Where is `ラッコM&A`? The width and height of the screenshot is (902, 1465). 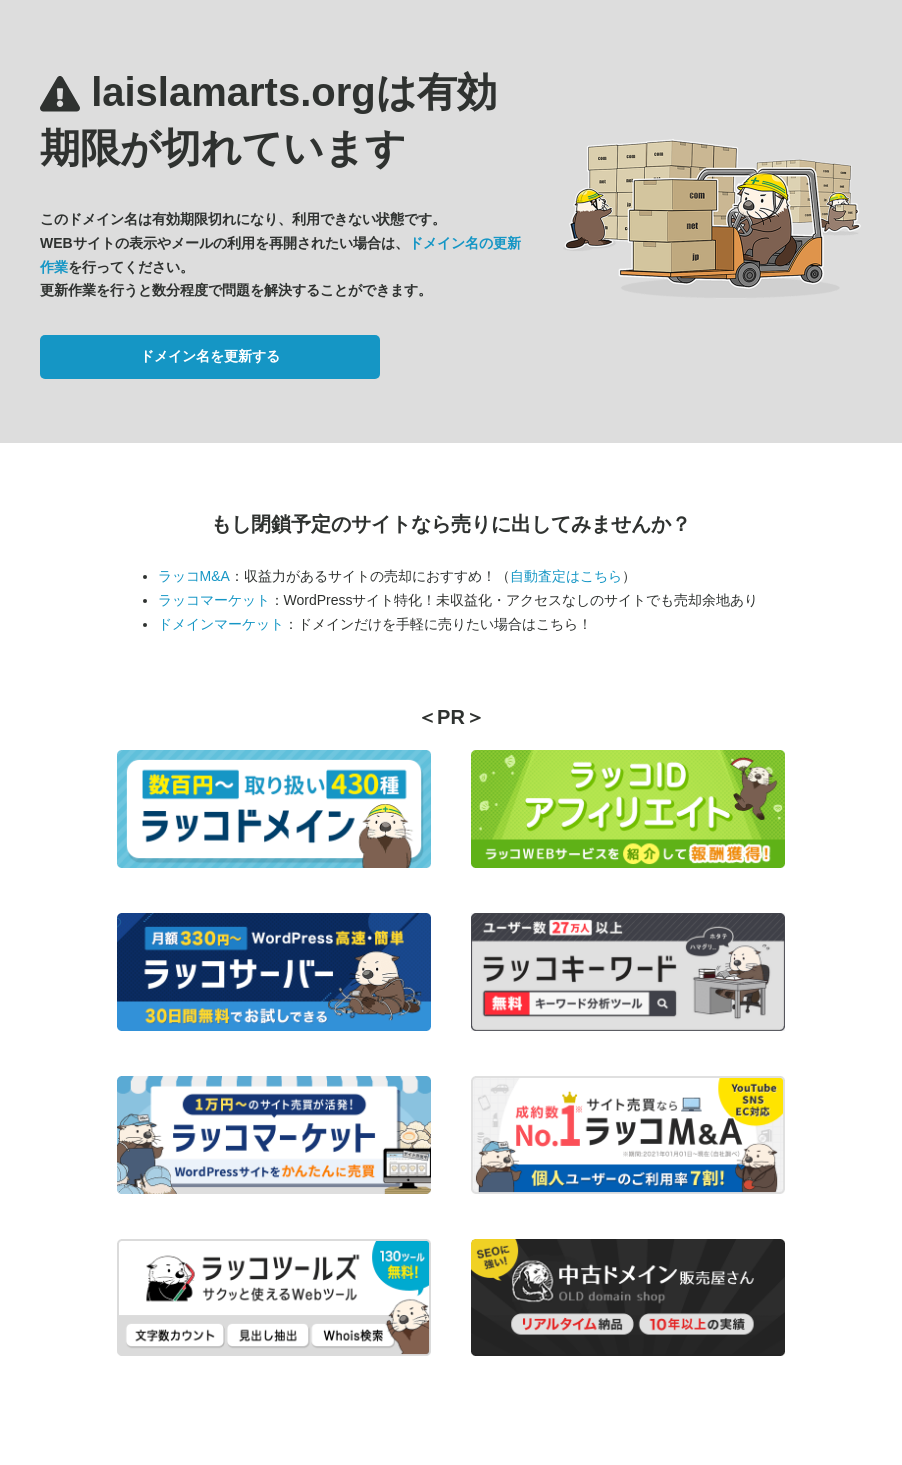 ラッコM&A is located at coordinates (194, 576).